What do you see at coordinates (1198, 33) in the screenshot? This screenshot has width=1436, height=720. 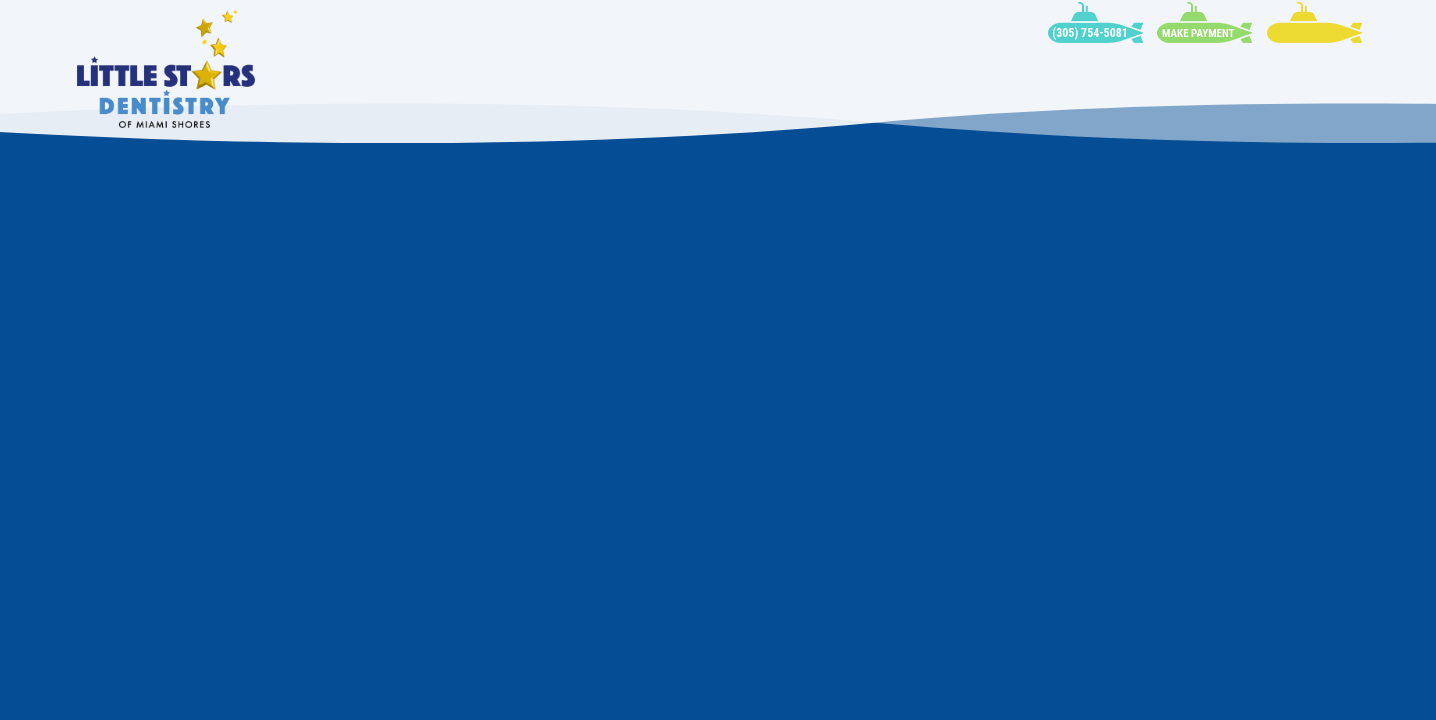 I see `Make Payment` at bounding box center [1198, 33].